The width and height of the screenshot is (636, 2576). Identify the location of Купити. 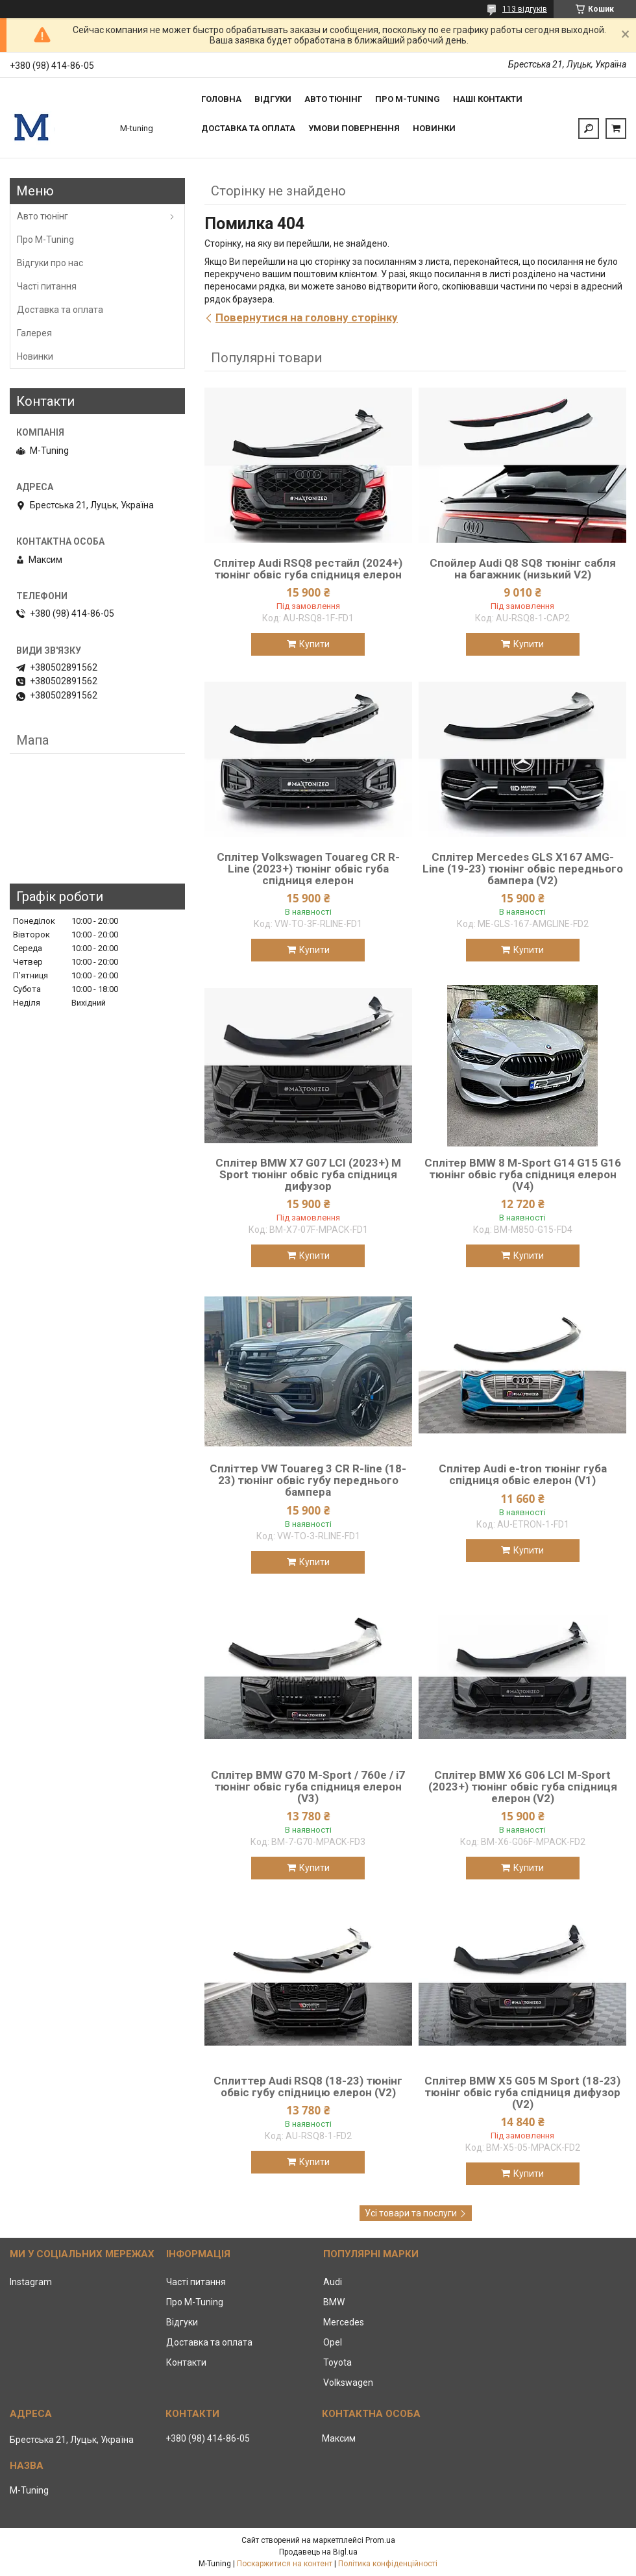
(314, 644).